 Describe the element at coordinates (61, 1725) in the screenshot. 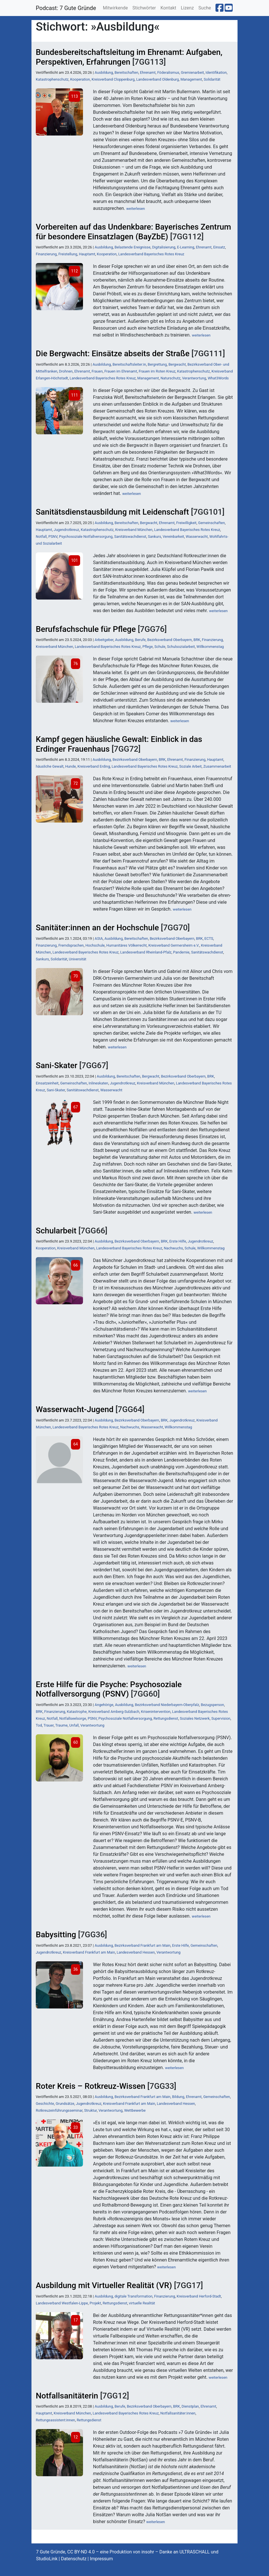

I see `Traume` at that location.